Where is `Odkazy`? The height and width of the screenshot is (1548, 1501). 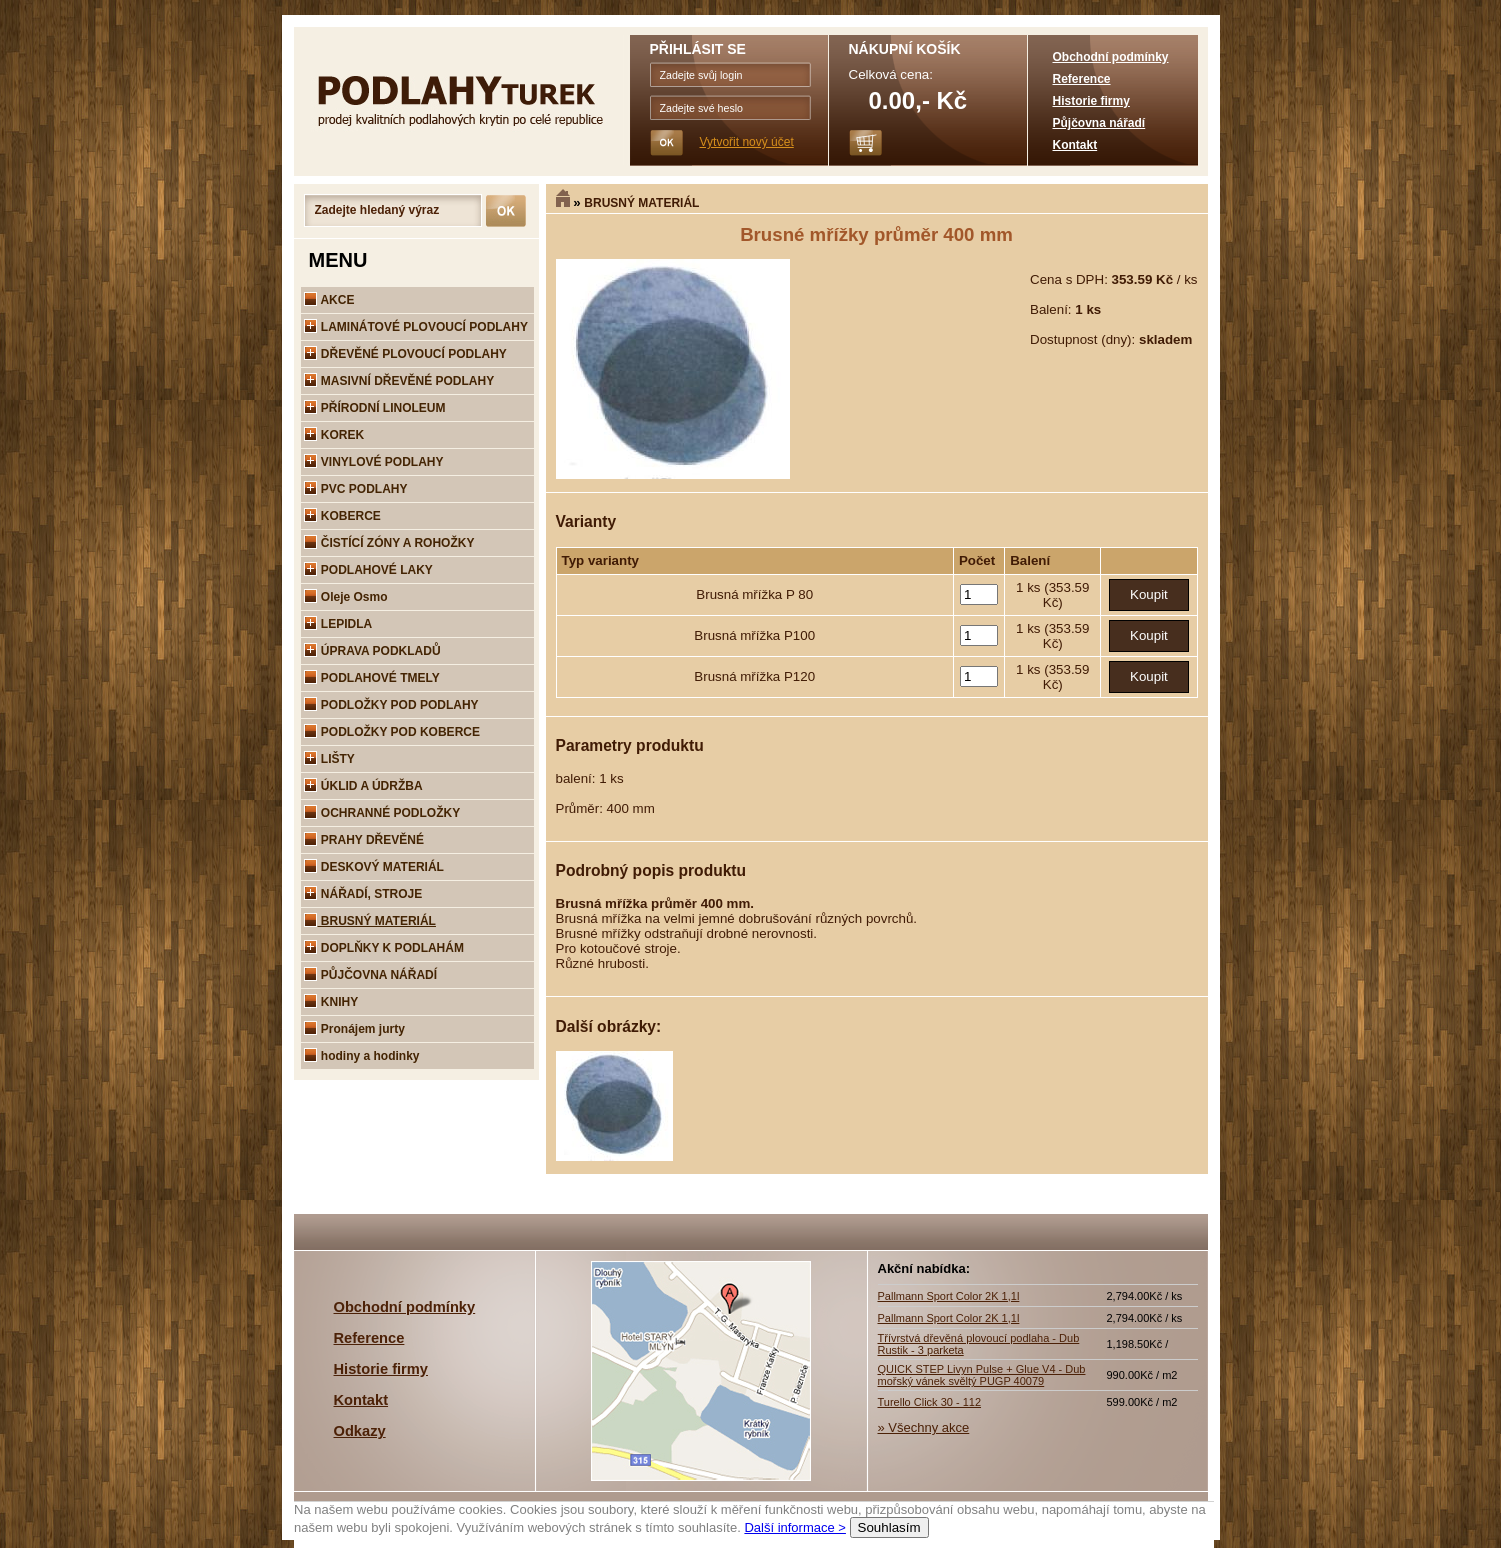 Odkazy is located at coordinates (360, 1431).